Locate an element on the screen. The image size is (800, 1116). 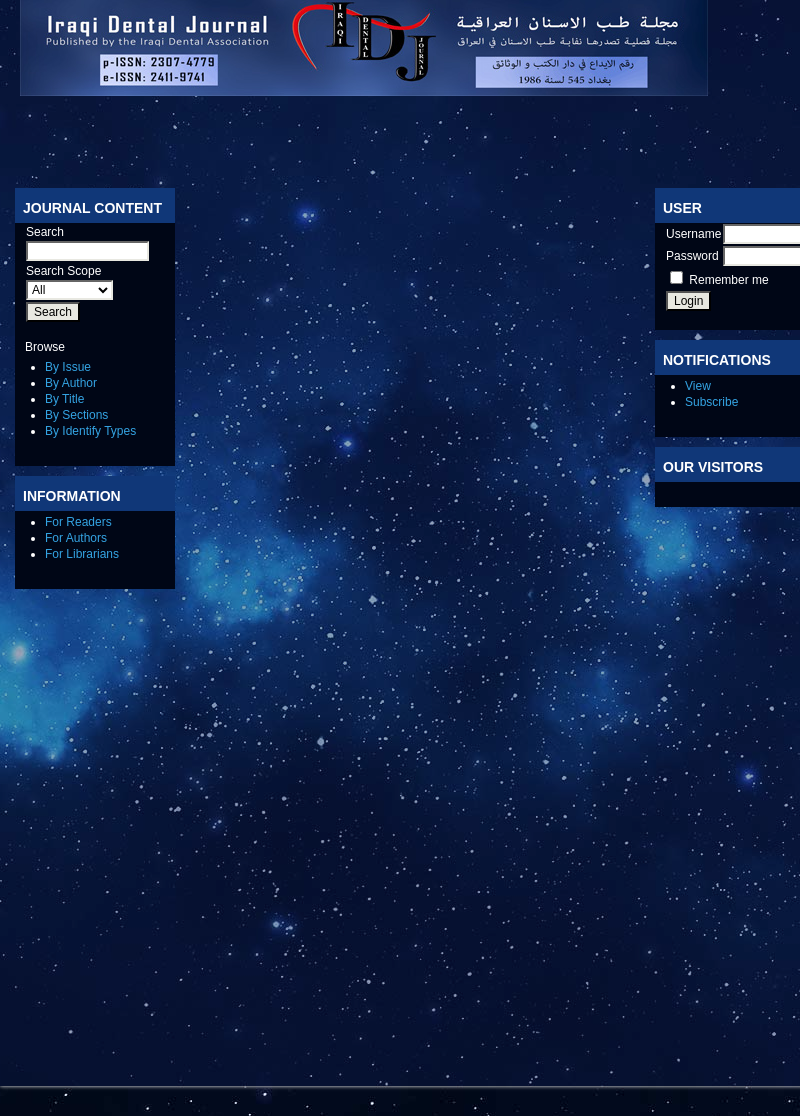
By Issue is located at coordinates (68, 367).